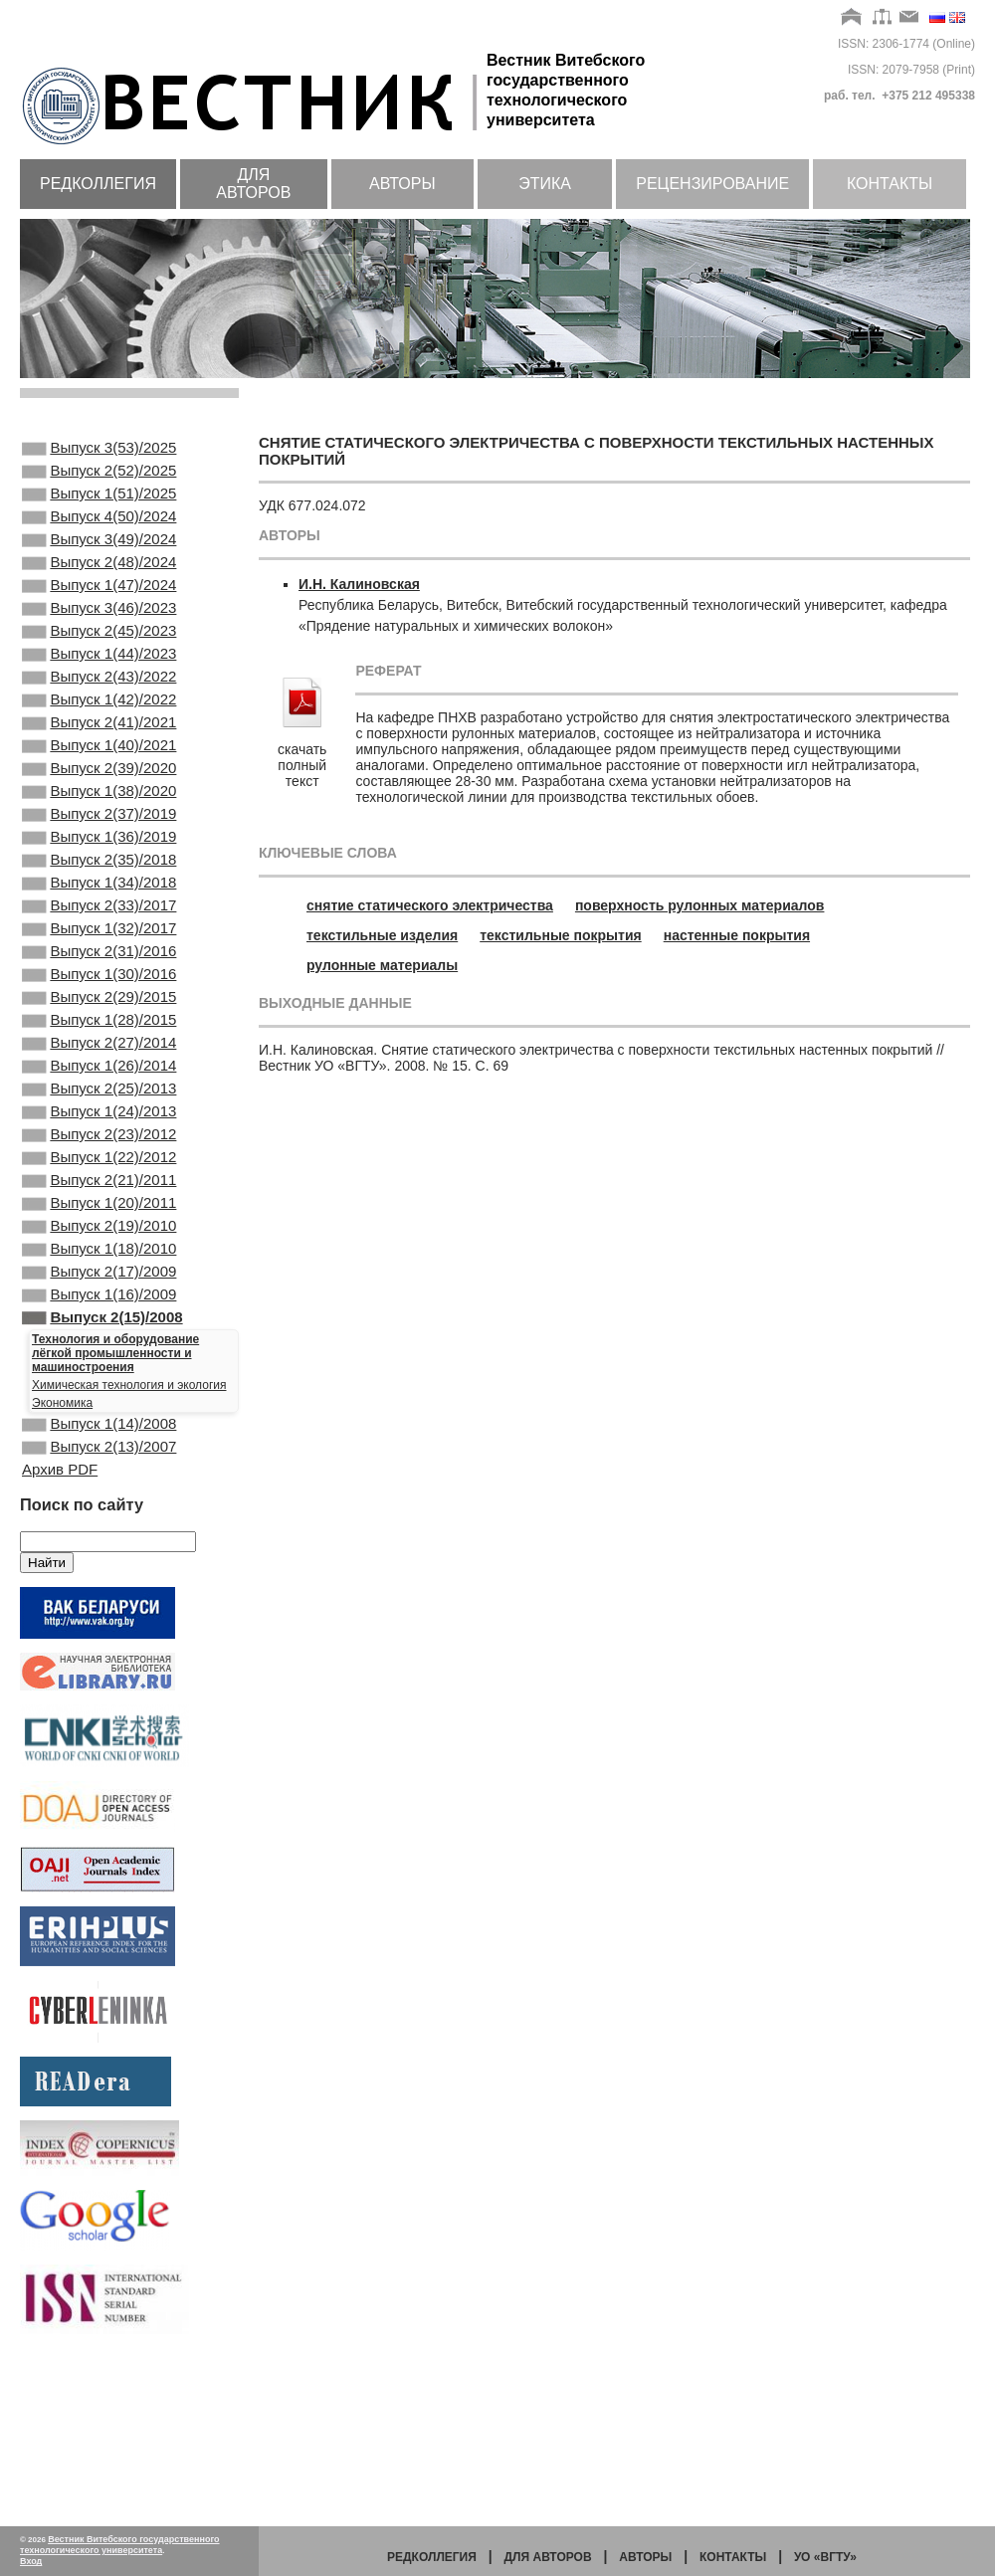  I want to click on Выпуск 2(37)/2019, so click(99, 879).